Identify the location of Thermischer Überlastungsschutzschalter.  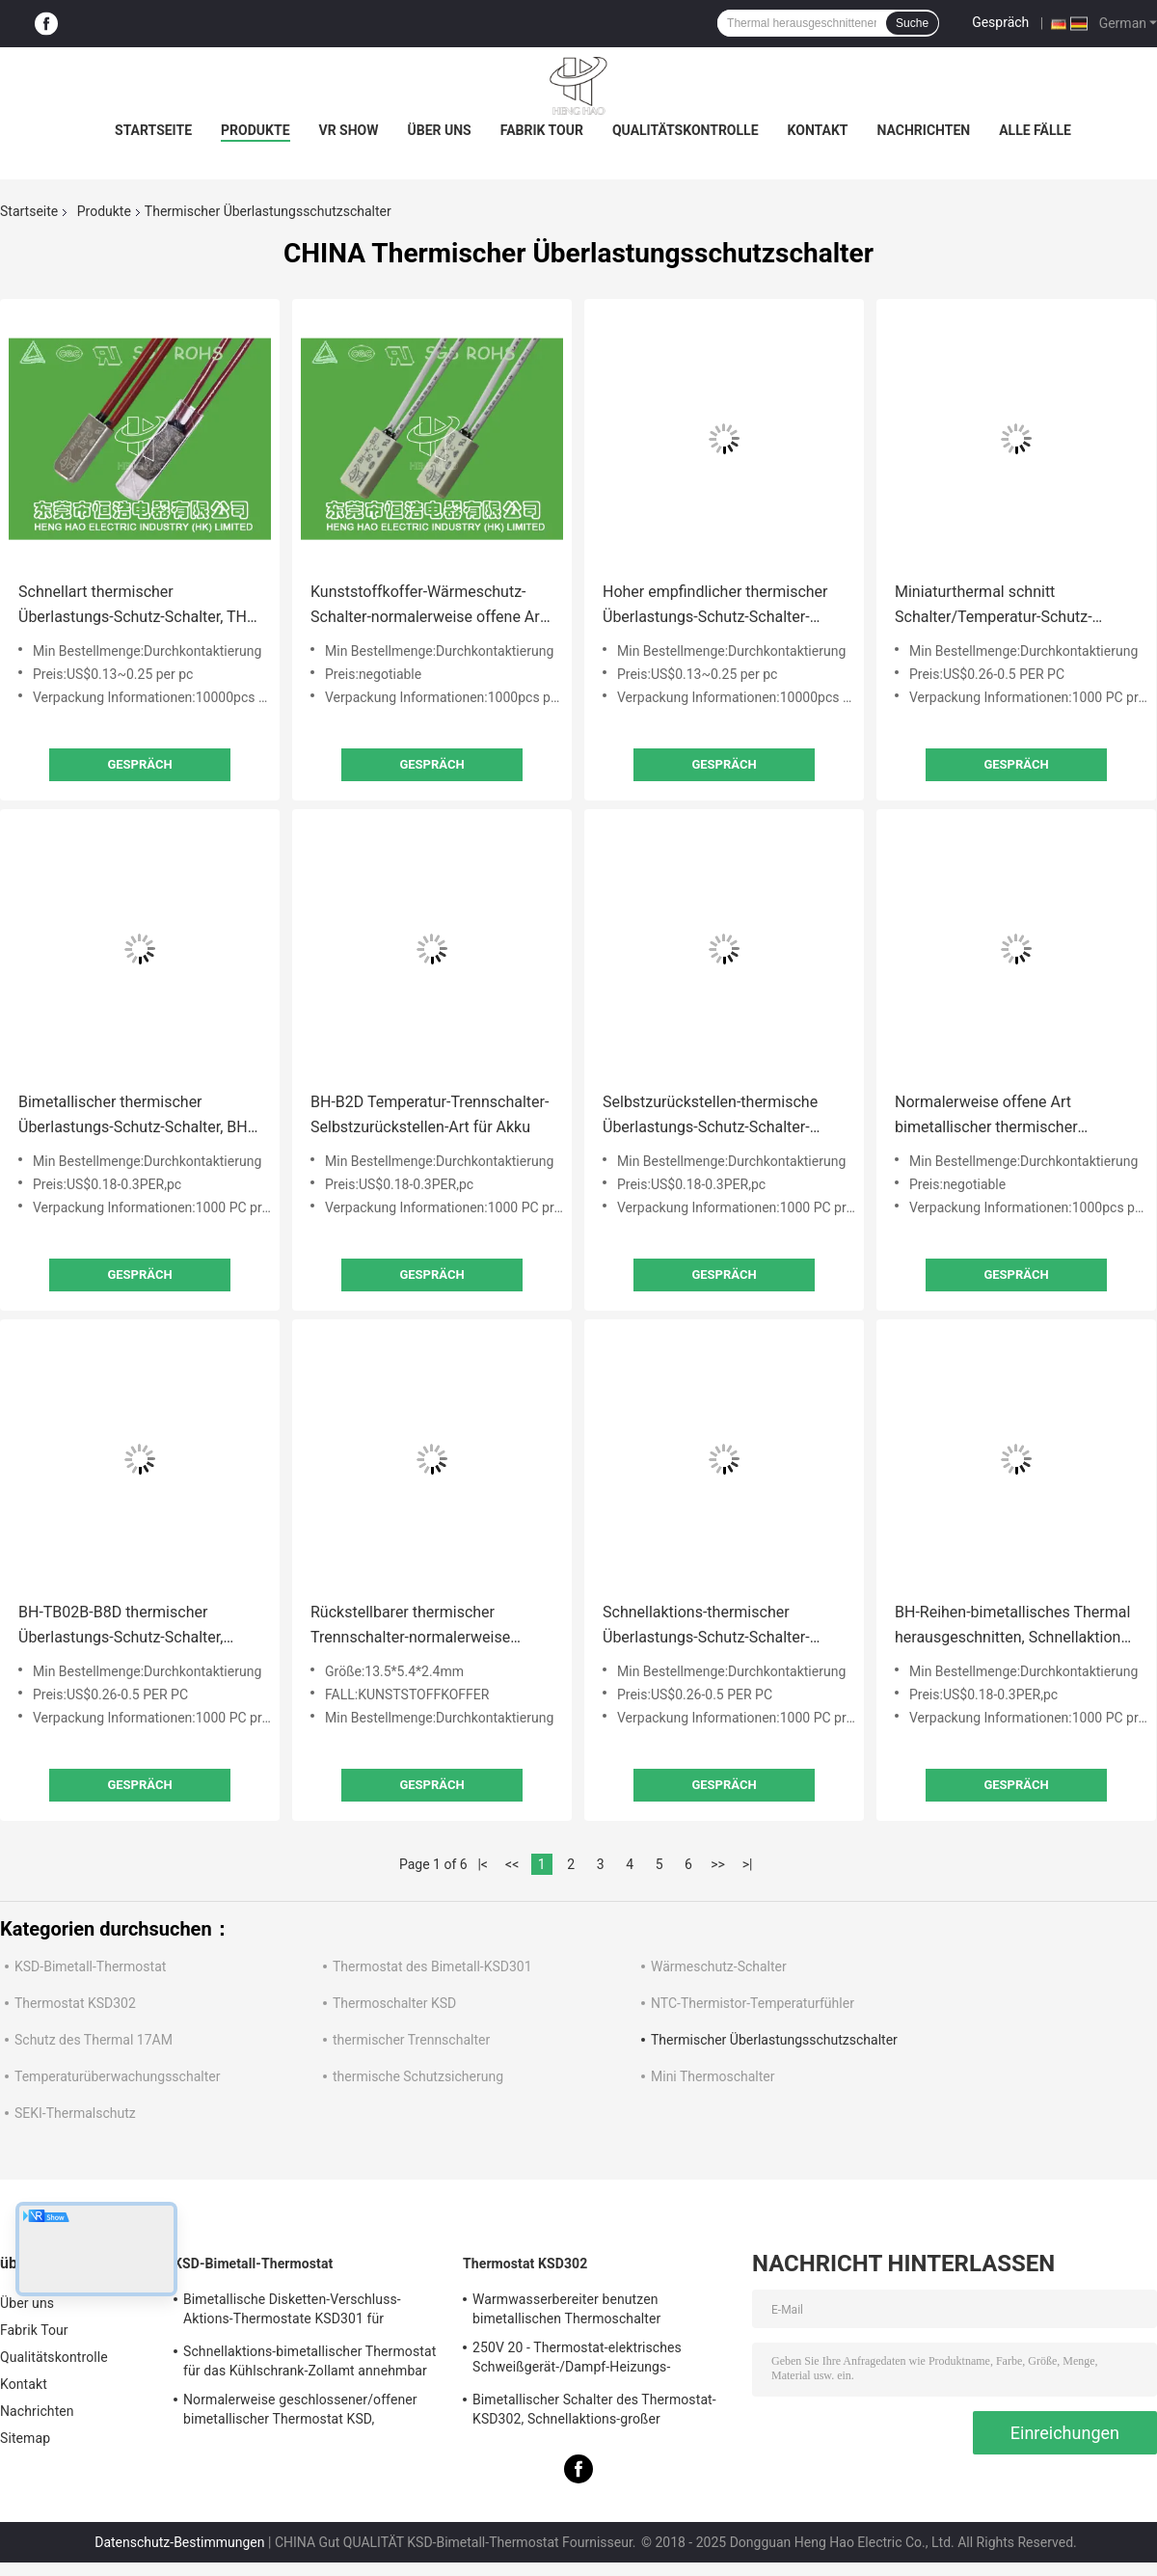
(774, 2039).